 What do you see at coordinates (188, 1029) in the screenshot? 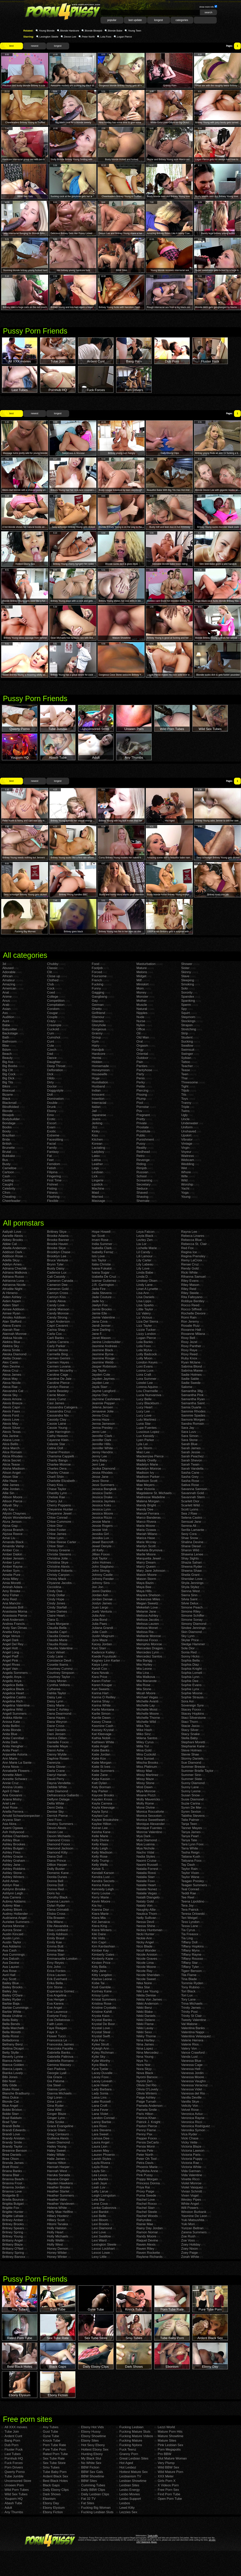
I see `Stretching` at bounding box center [188, 1029].